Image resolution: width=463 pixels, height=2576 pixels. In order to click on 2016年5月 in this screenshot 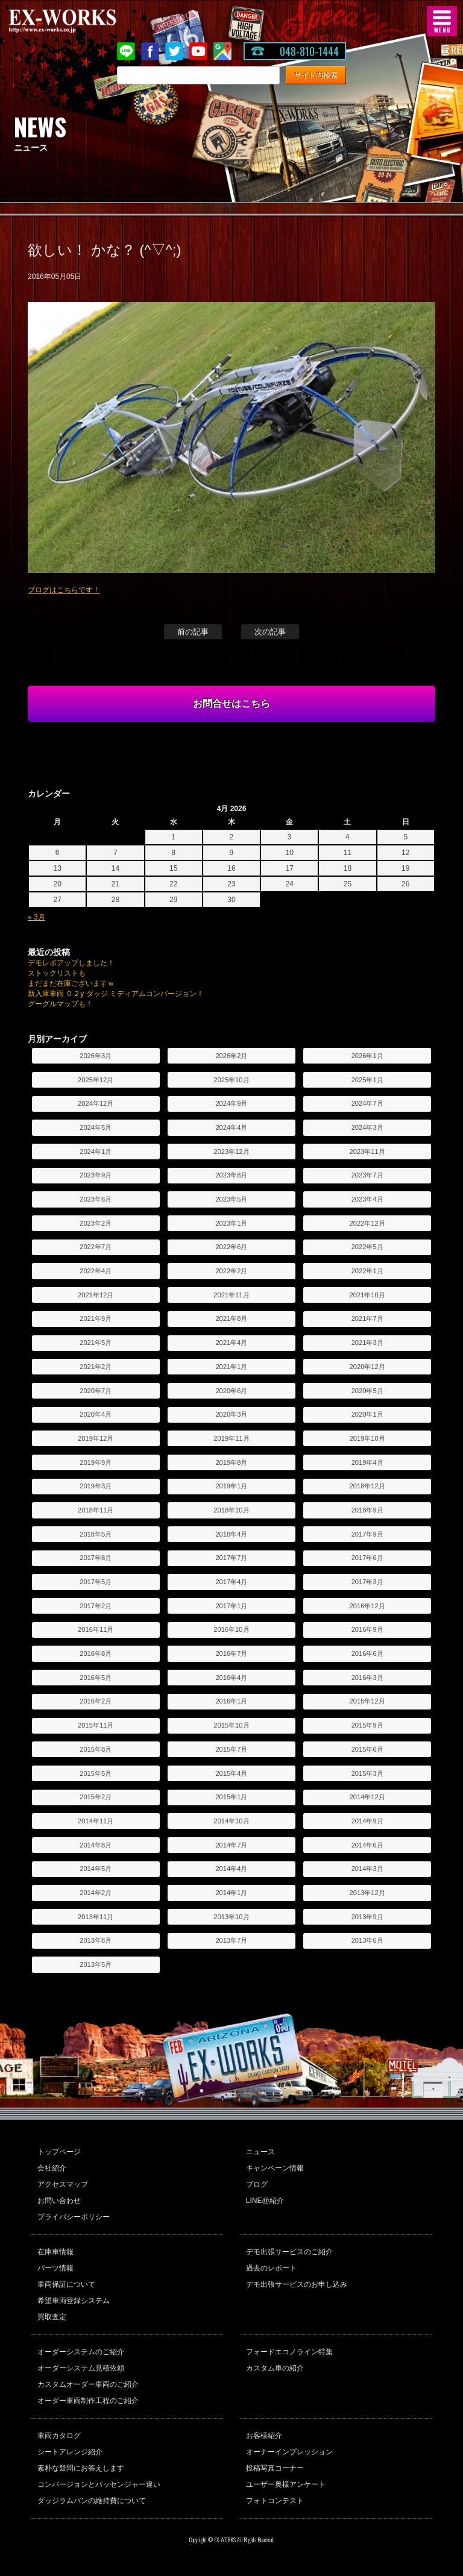, I will do `click(96, 1677)`.